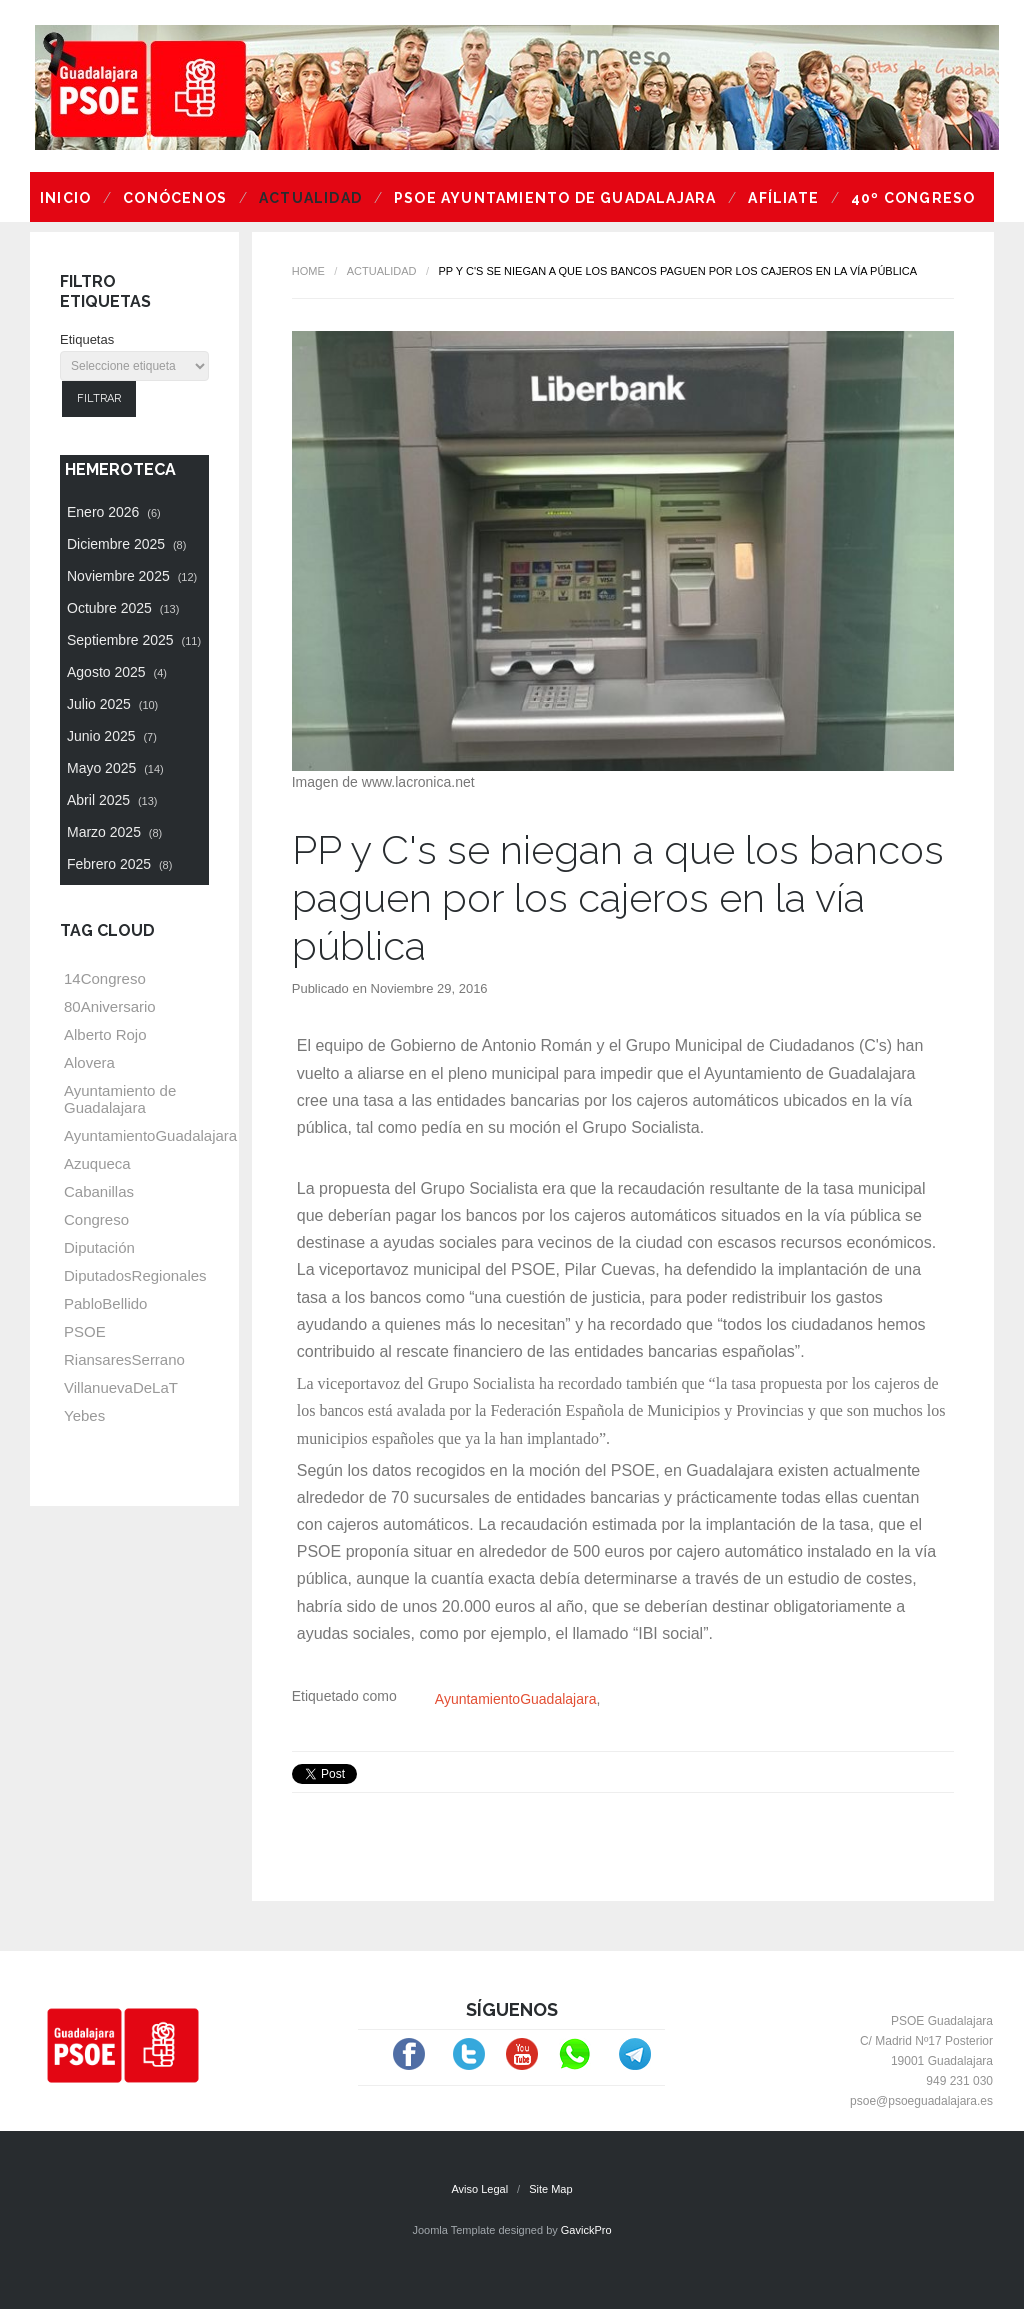 This screenshot has height=2309, width=1024. Describe the element at coordinates (85, 1331) in the screenshot. I see `PSOE` at that location.